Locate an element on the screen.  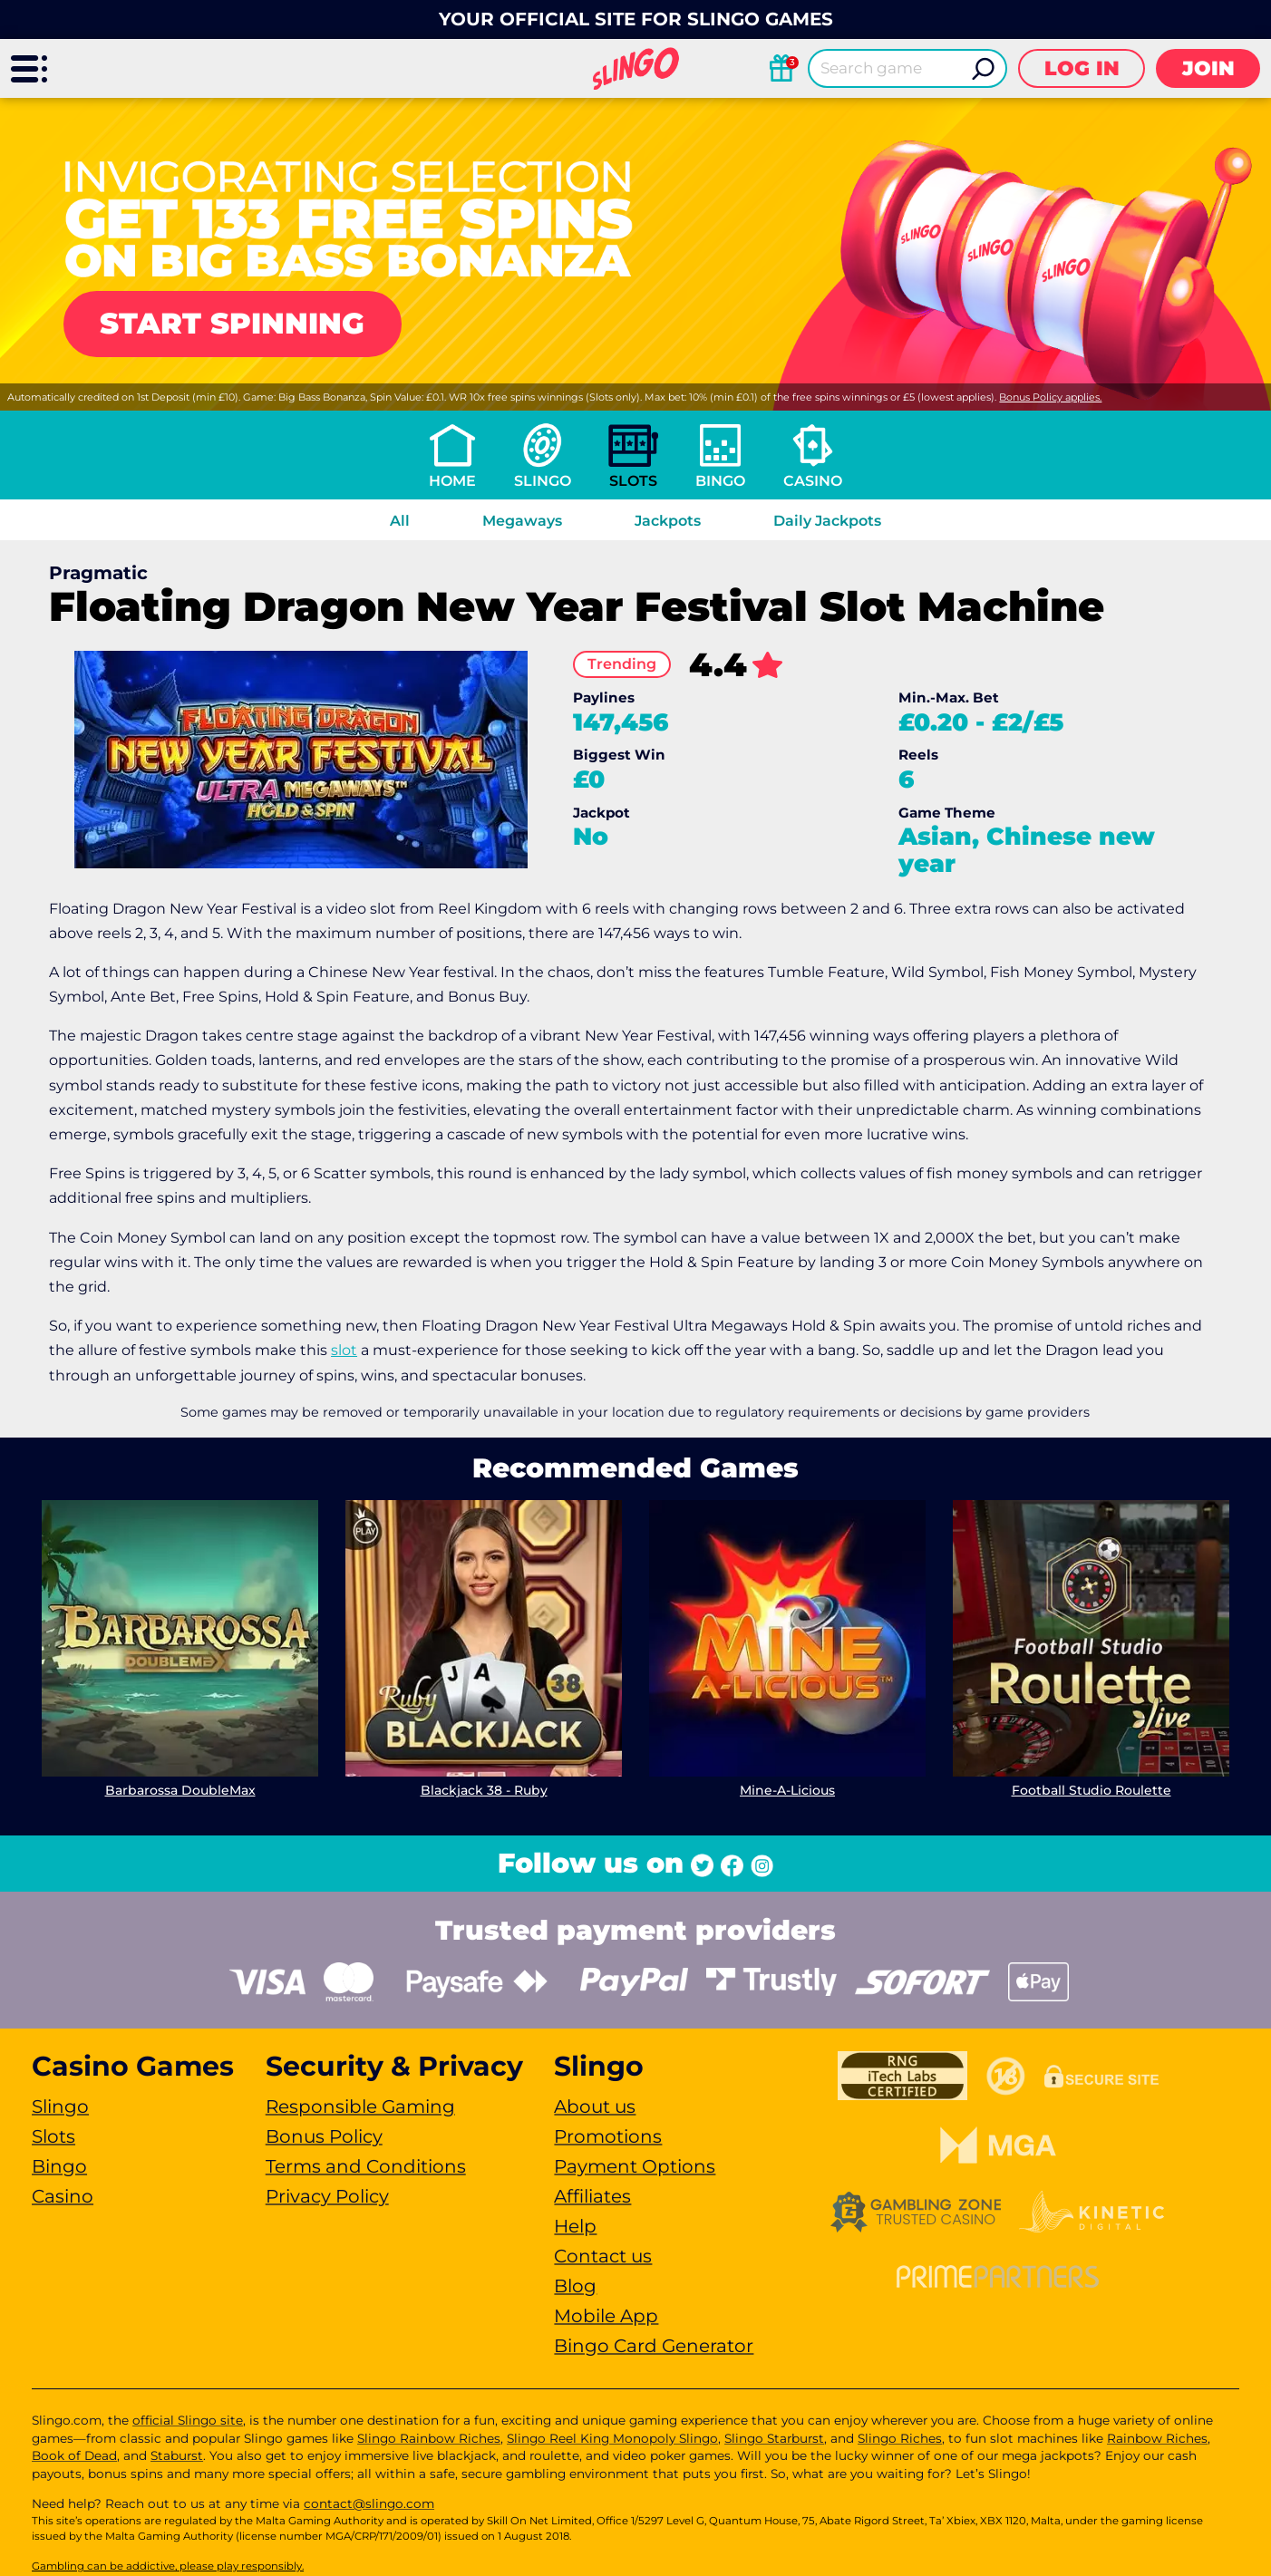
Bingo Card Generator is located at coordinates (653, 2346).